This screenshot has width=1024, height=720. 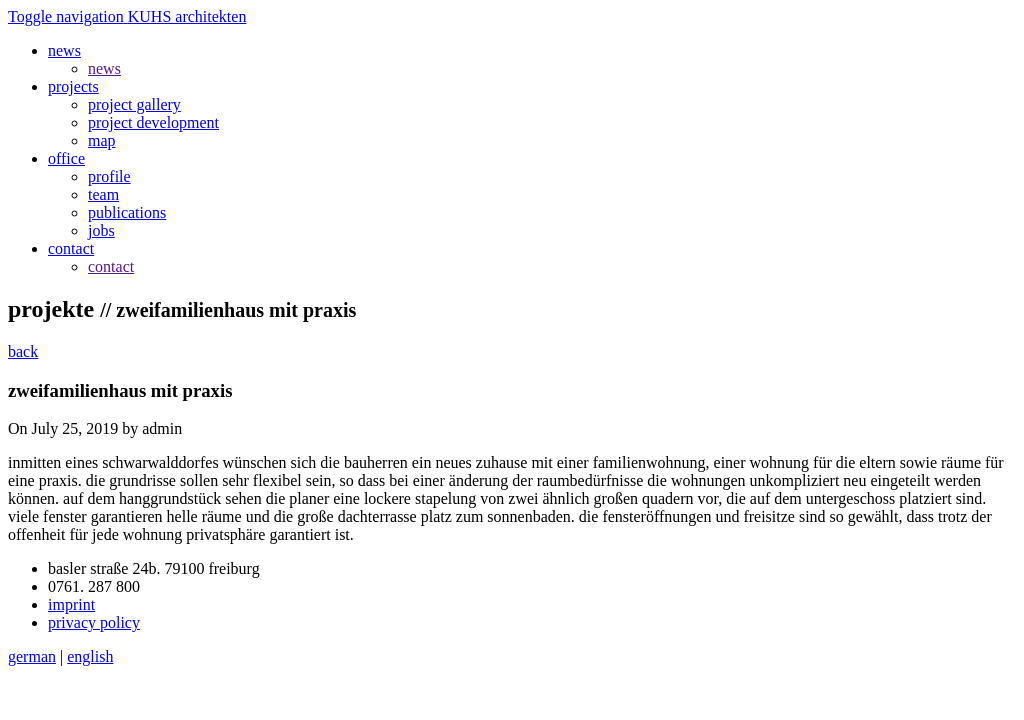 I want to click on english, so click(x=90, y=656).